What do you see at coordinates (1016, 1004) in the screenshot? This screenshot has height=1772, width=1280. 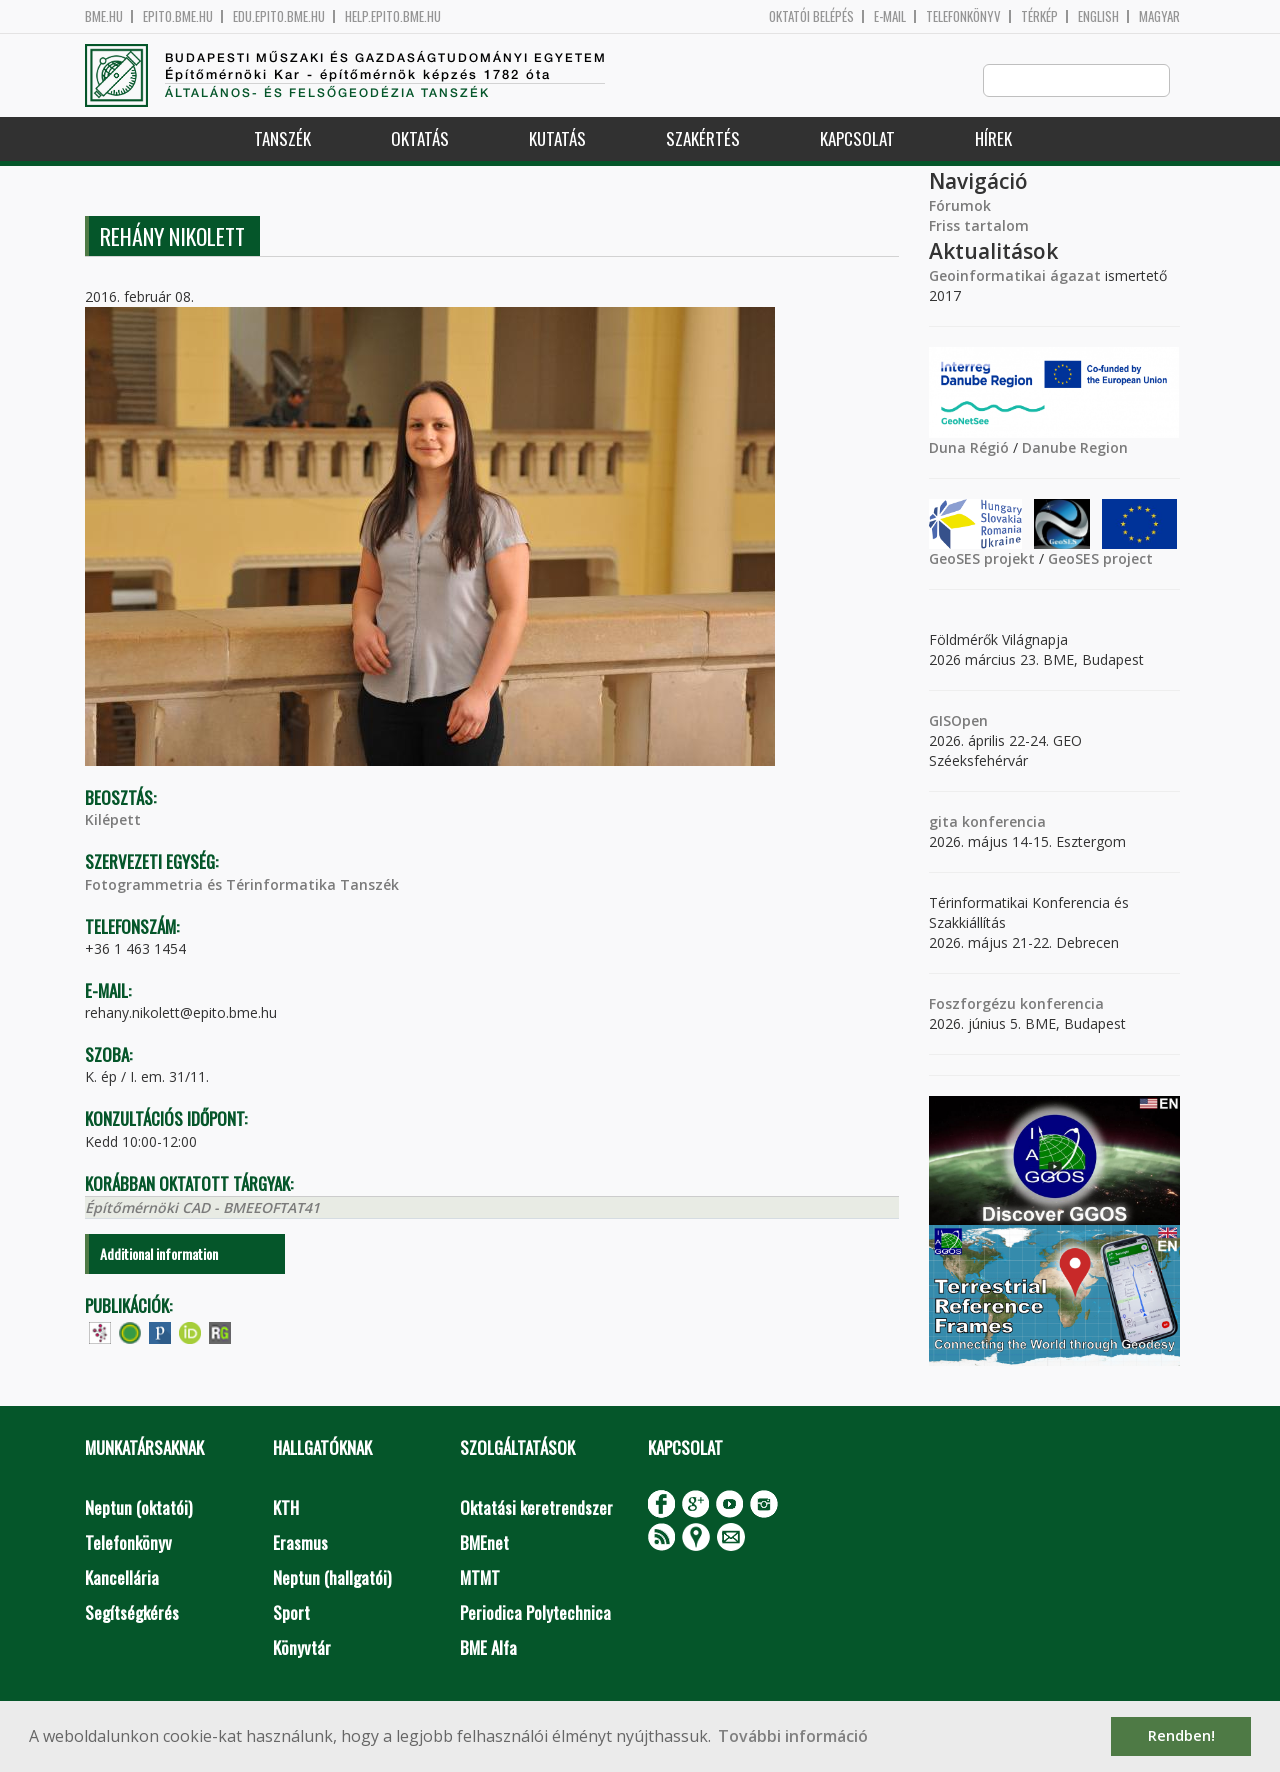 I see `Foszforgézu konferencia` at bounding box center [1016, 1004].